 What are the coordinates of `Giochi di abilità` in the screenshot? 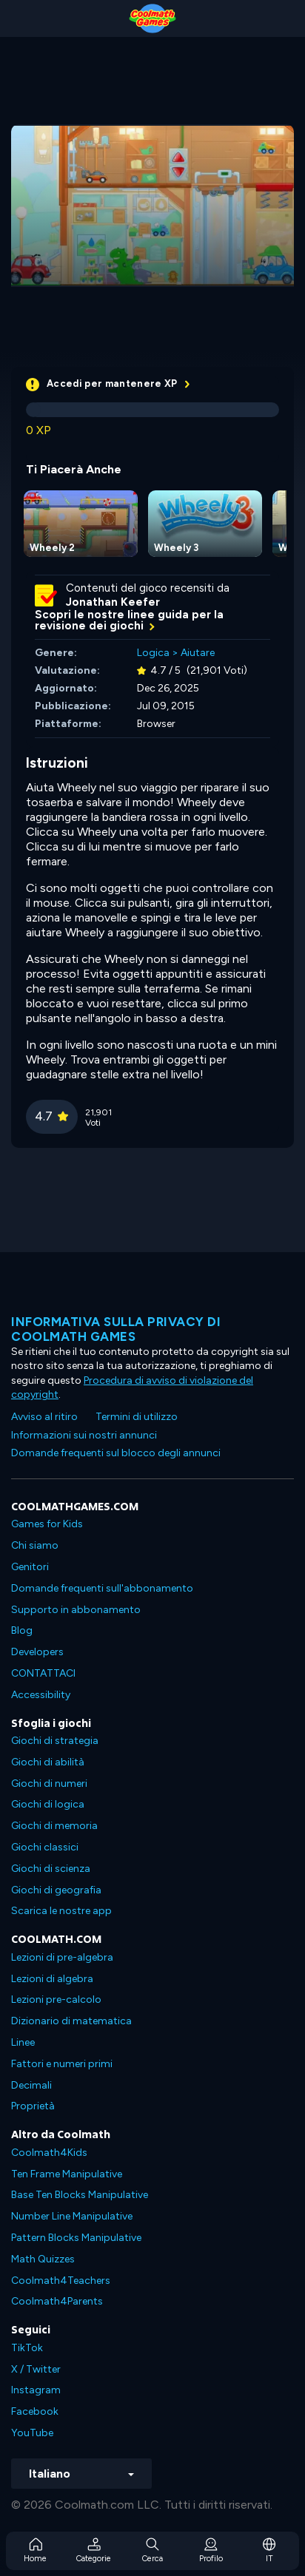 It's located at (47, 1762).